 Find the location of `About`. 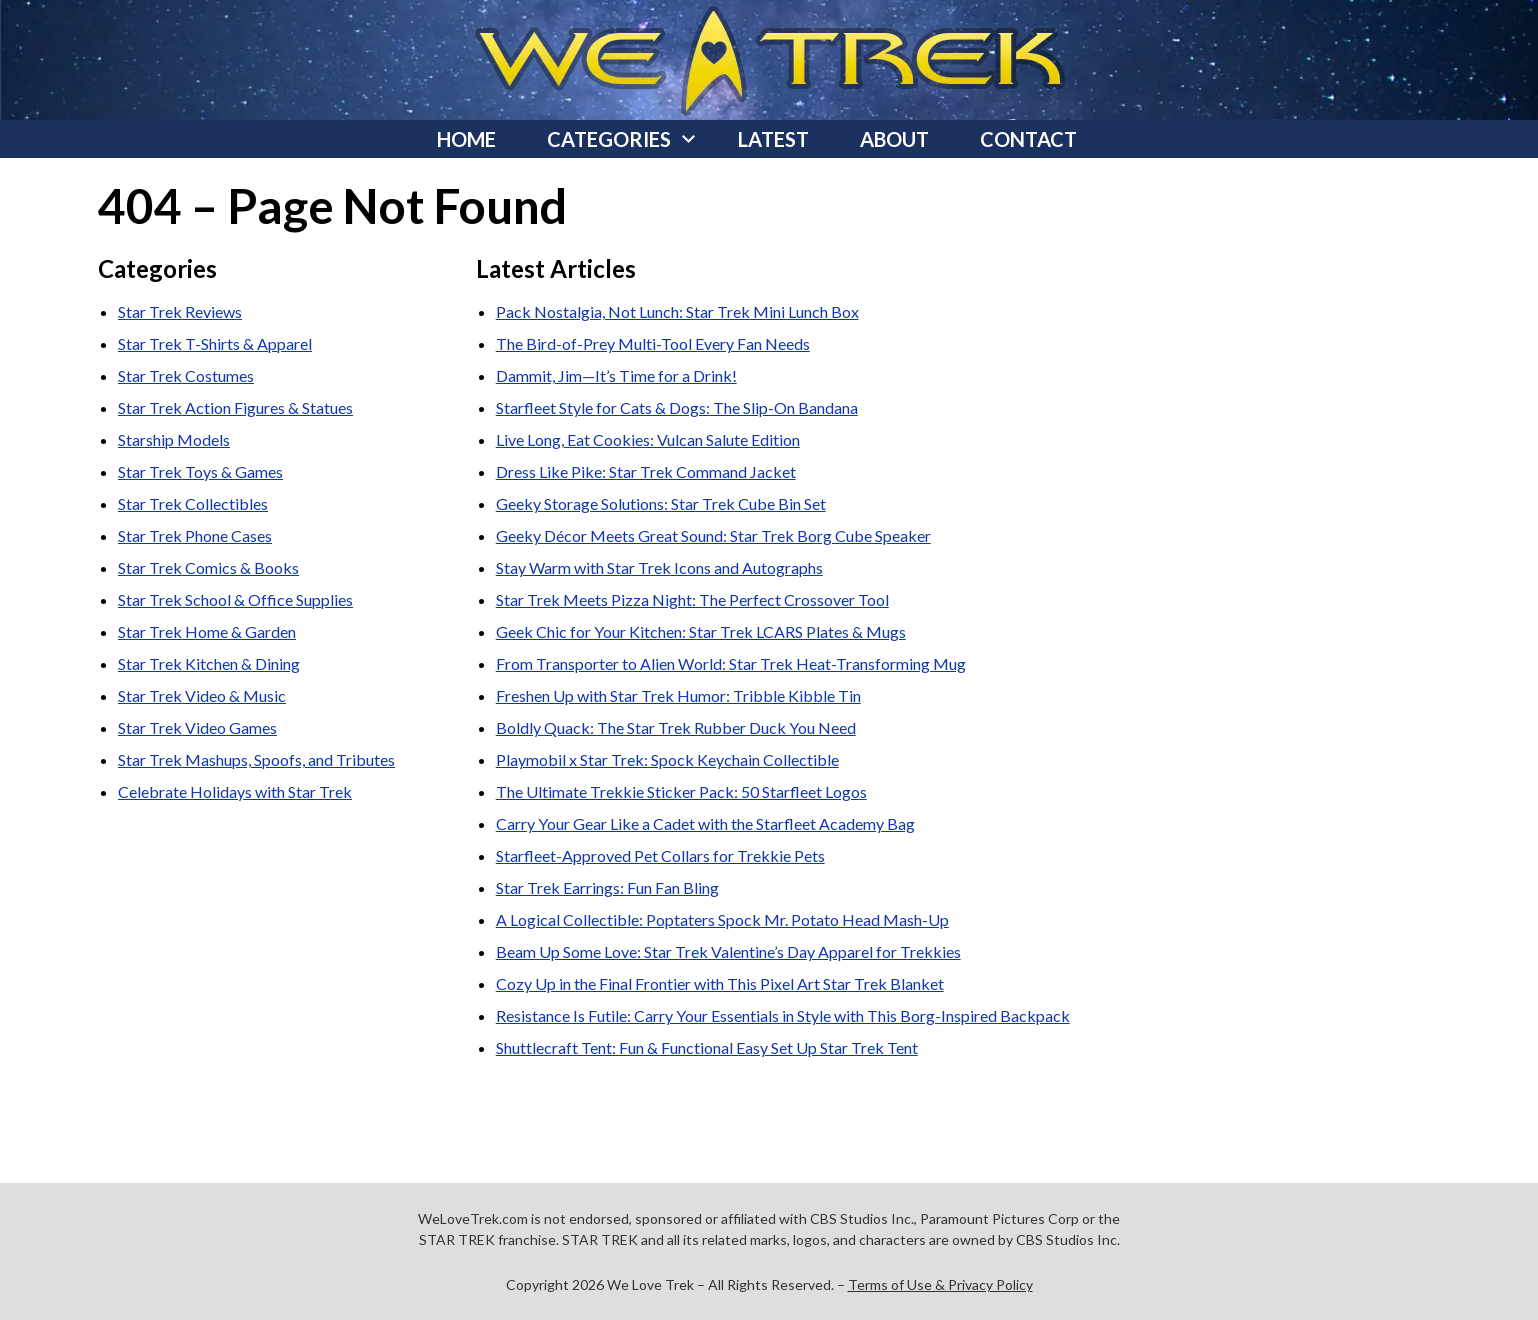

About is located at coordinates (894, 139).